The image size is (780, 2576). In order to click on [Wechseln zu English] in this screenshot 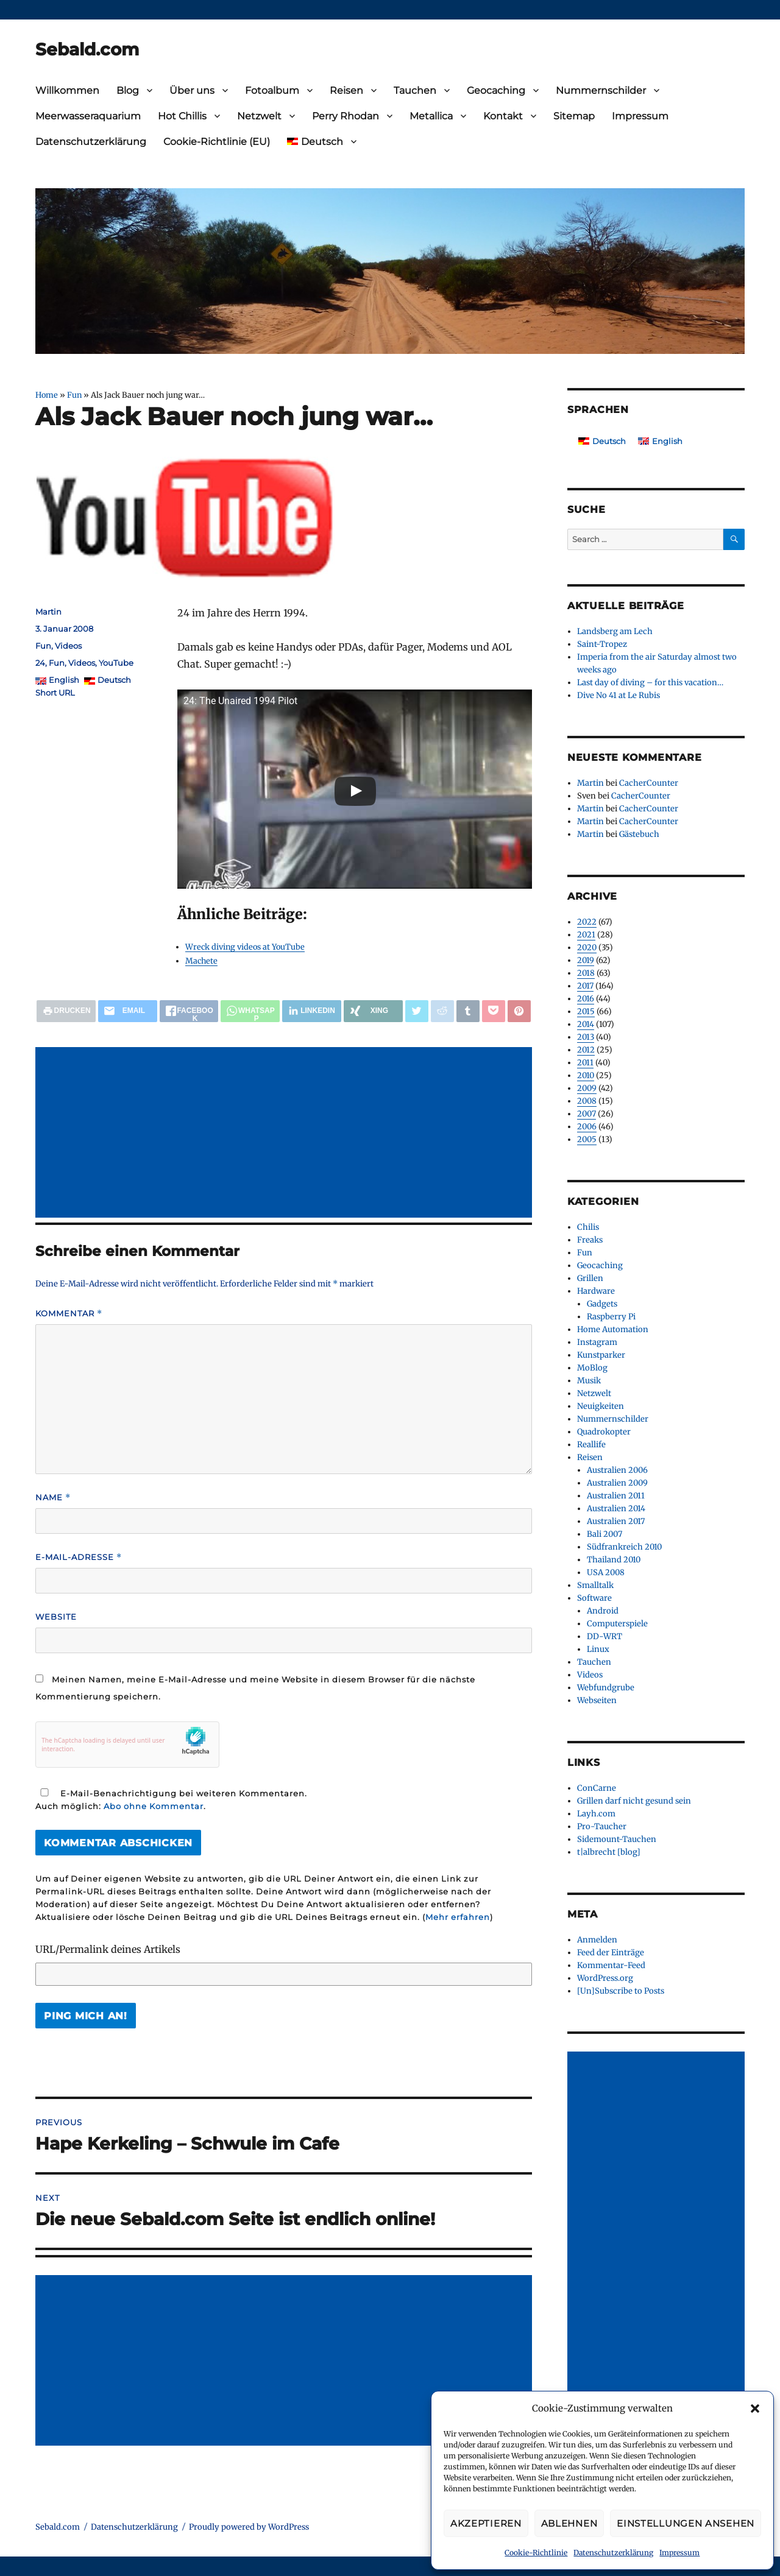, I will do `click(660, 441)`.